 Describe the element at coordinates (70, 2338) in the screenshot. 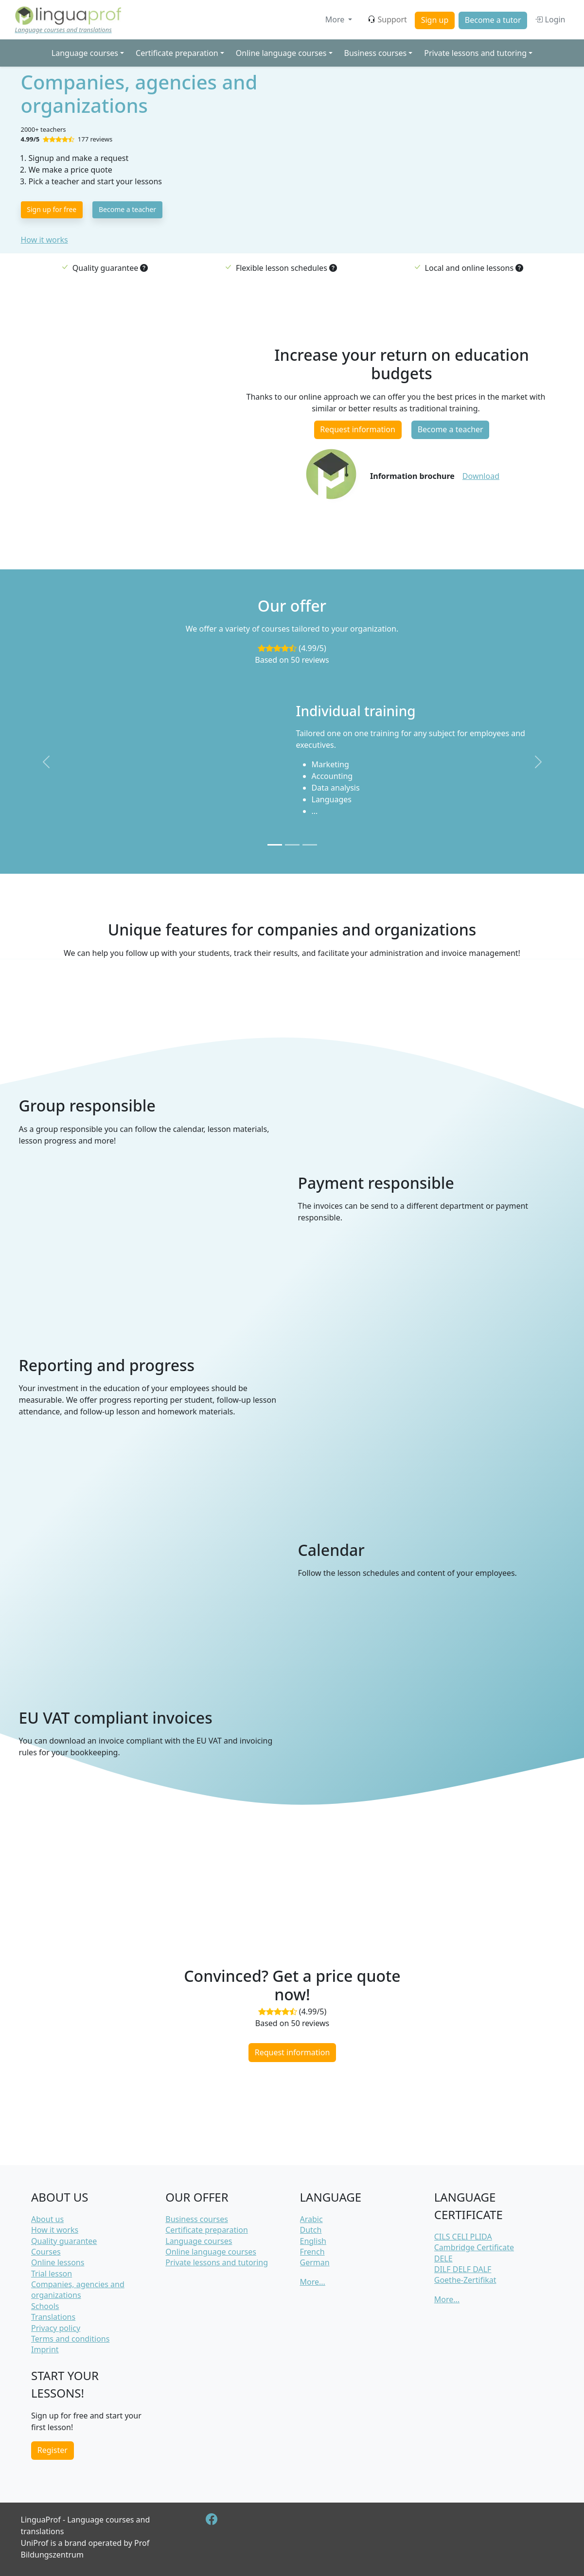

I see `Terms and conditions` at that location.